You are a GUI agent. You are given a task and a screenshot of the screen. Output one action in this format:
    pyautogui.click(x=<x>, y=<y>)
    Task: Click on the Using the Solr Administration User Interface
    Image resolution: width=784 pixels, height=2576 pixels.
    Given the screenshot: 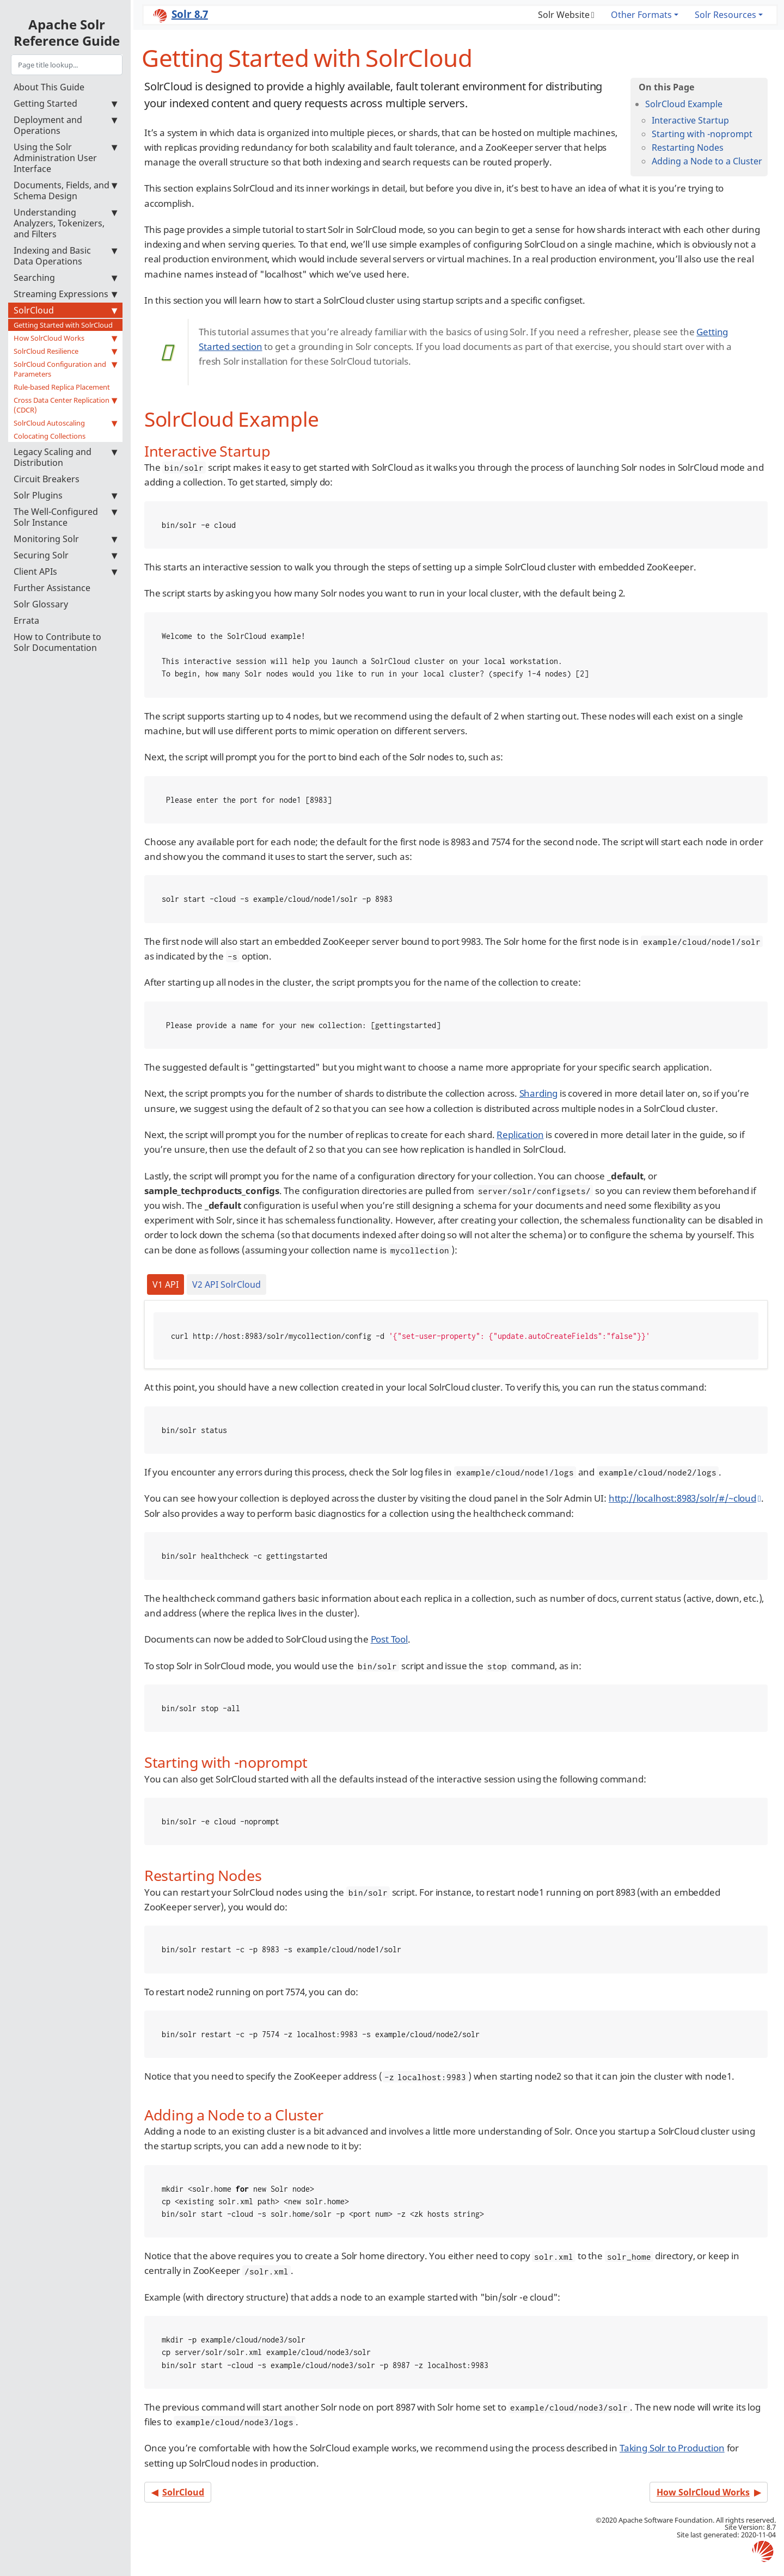 What is the action you would take?
    pyautogui.click(x=65, y=158)
    